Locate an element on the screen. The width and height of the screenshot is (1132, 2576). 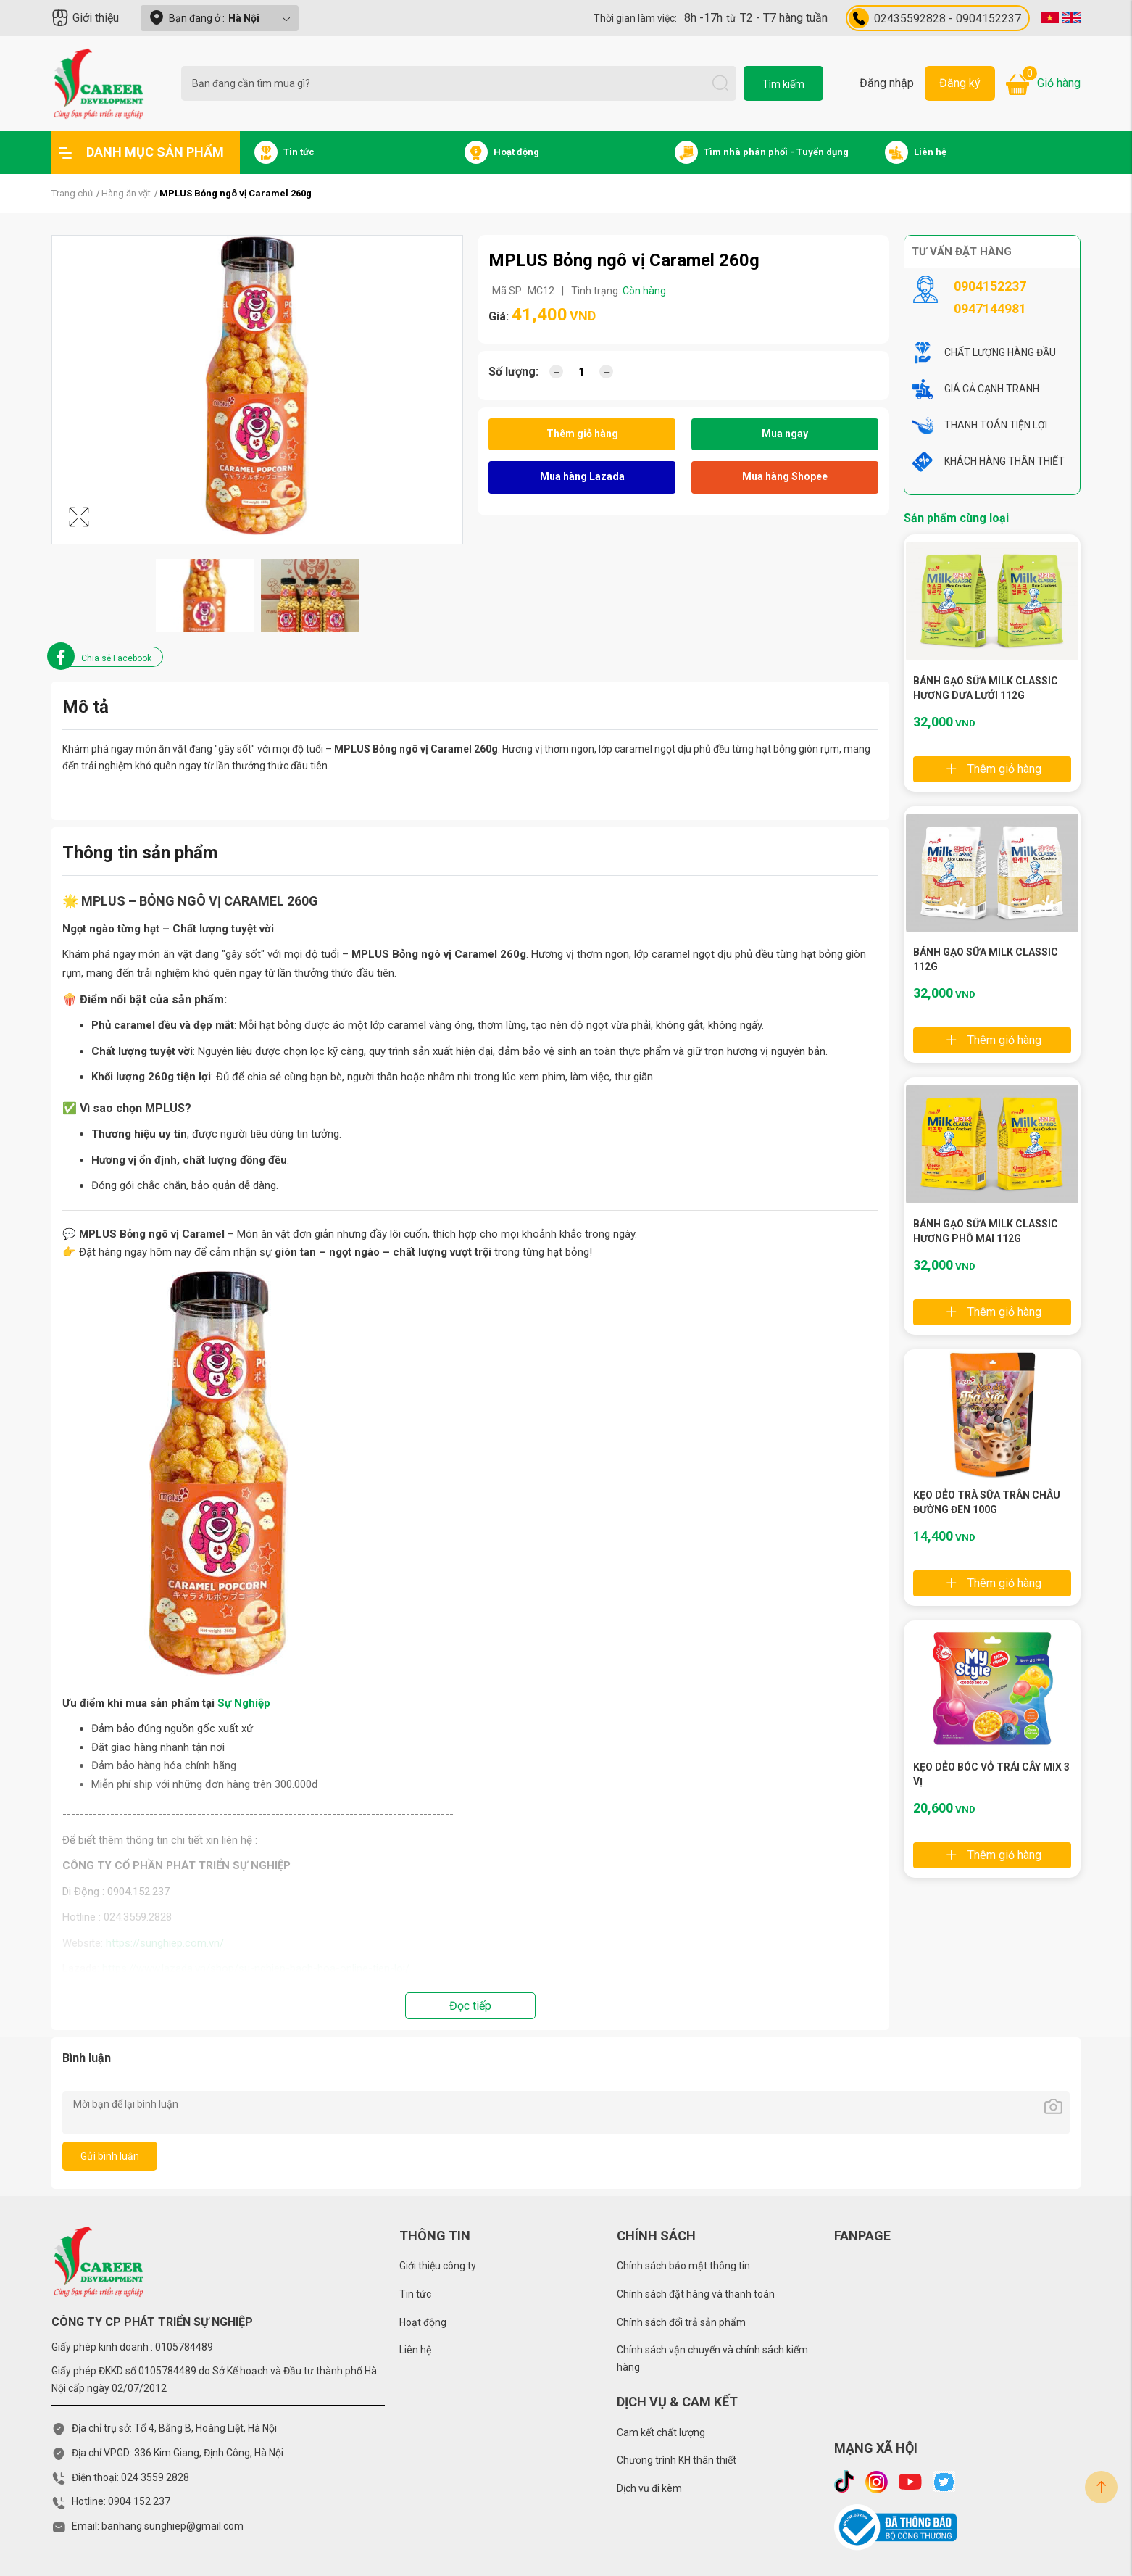
Danh mục sản phẩm is located at coordinates (141, 152).